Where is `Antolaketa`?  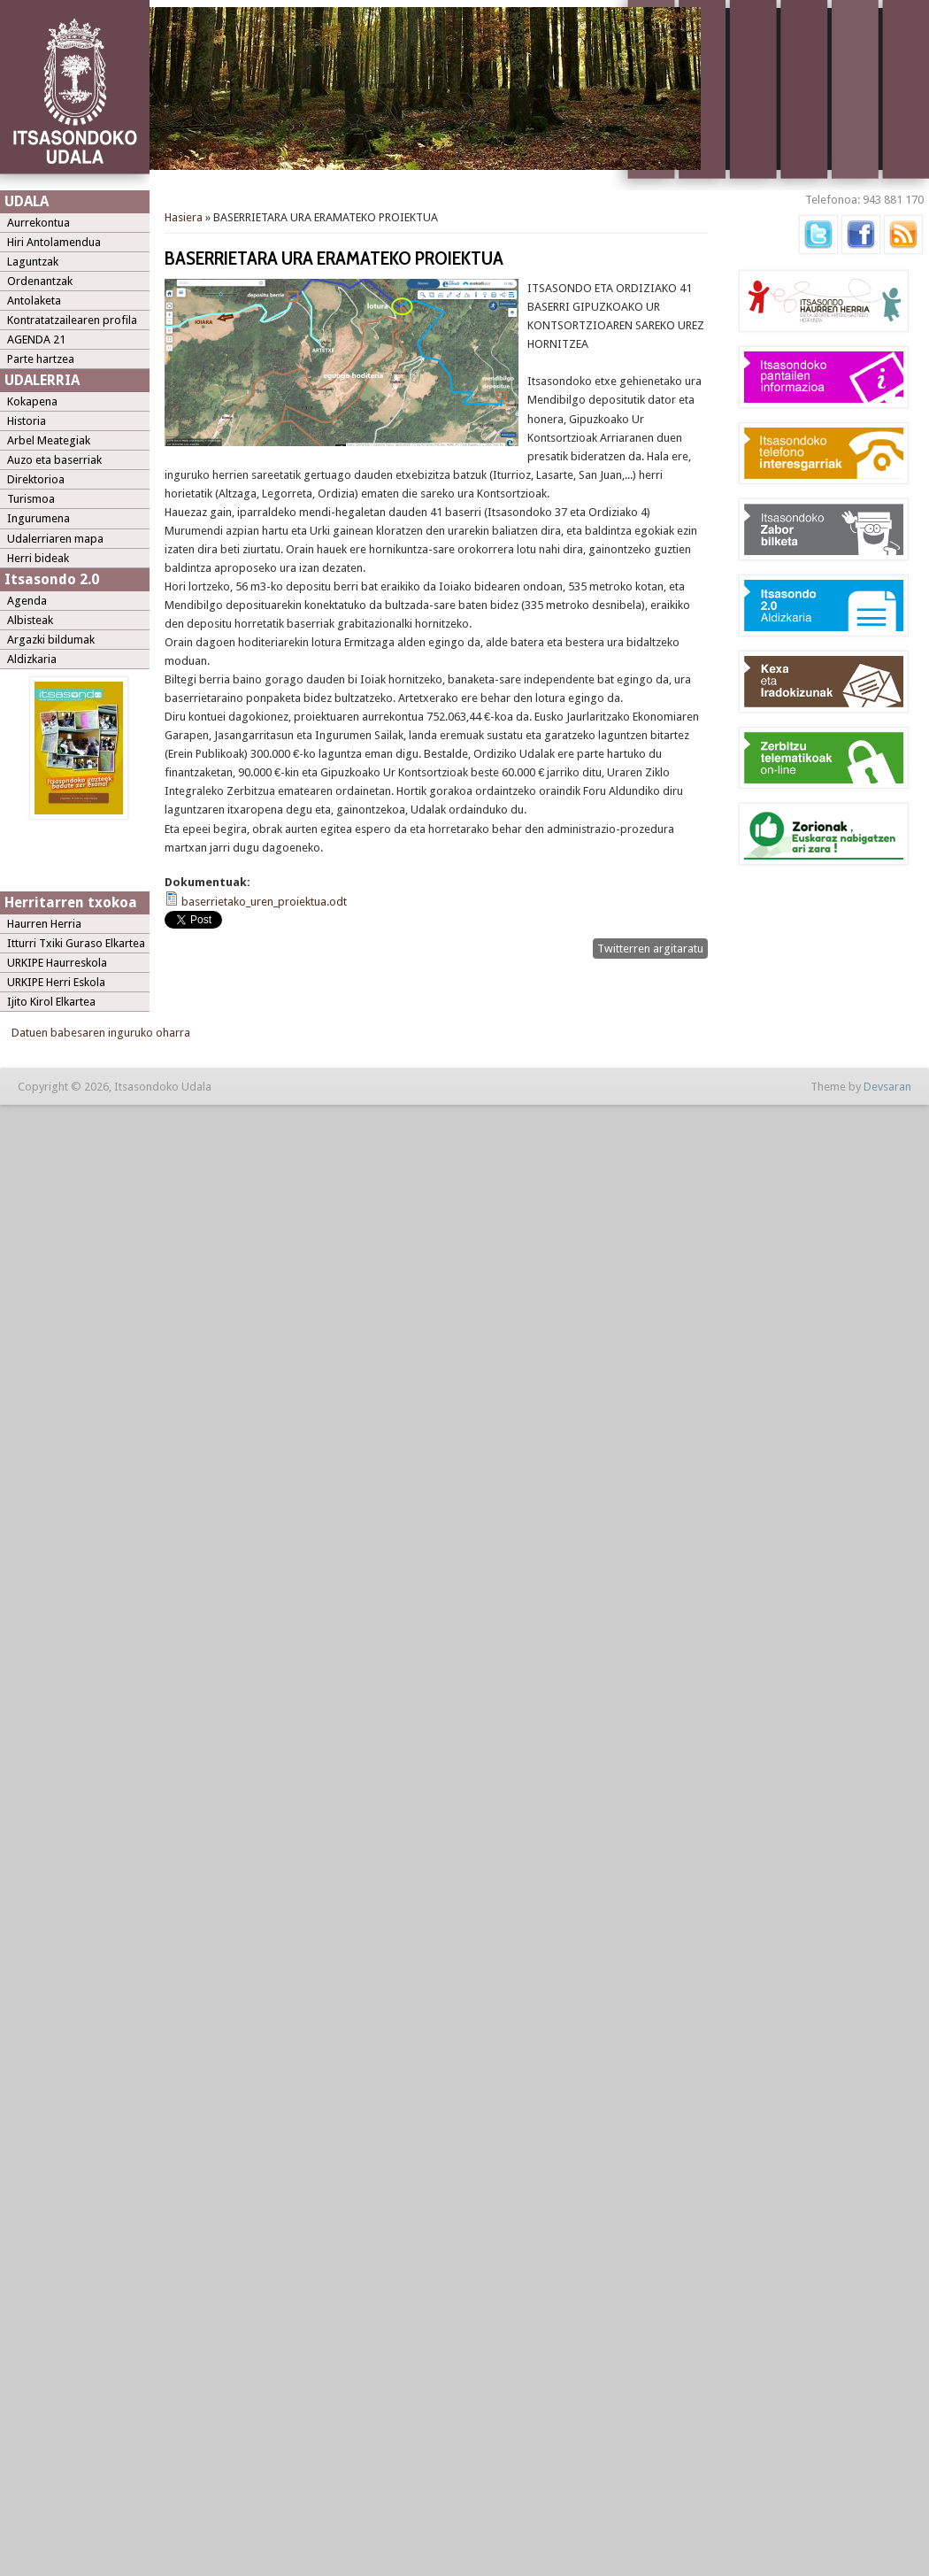
Antolaketa is located at coordinates (34, 300).